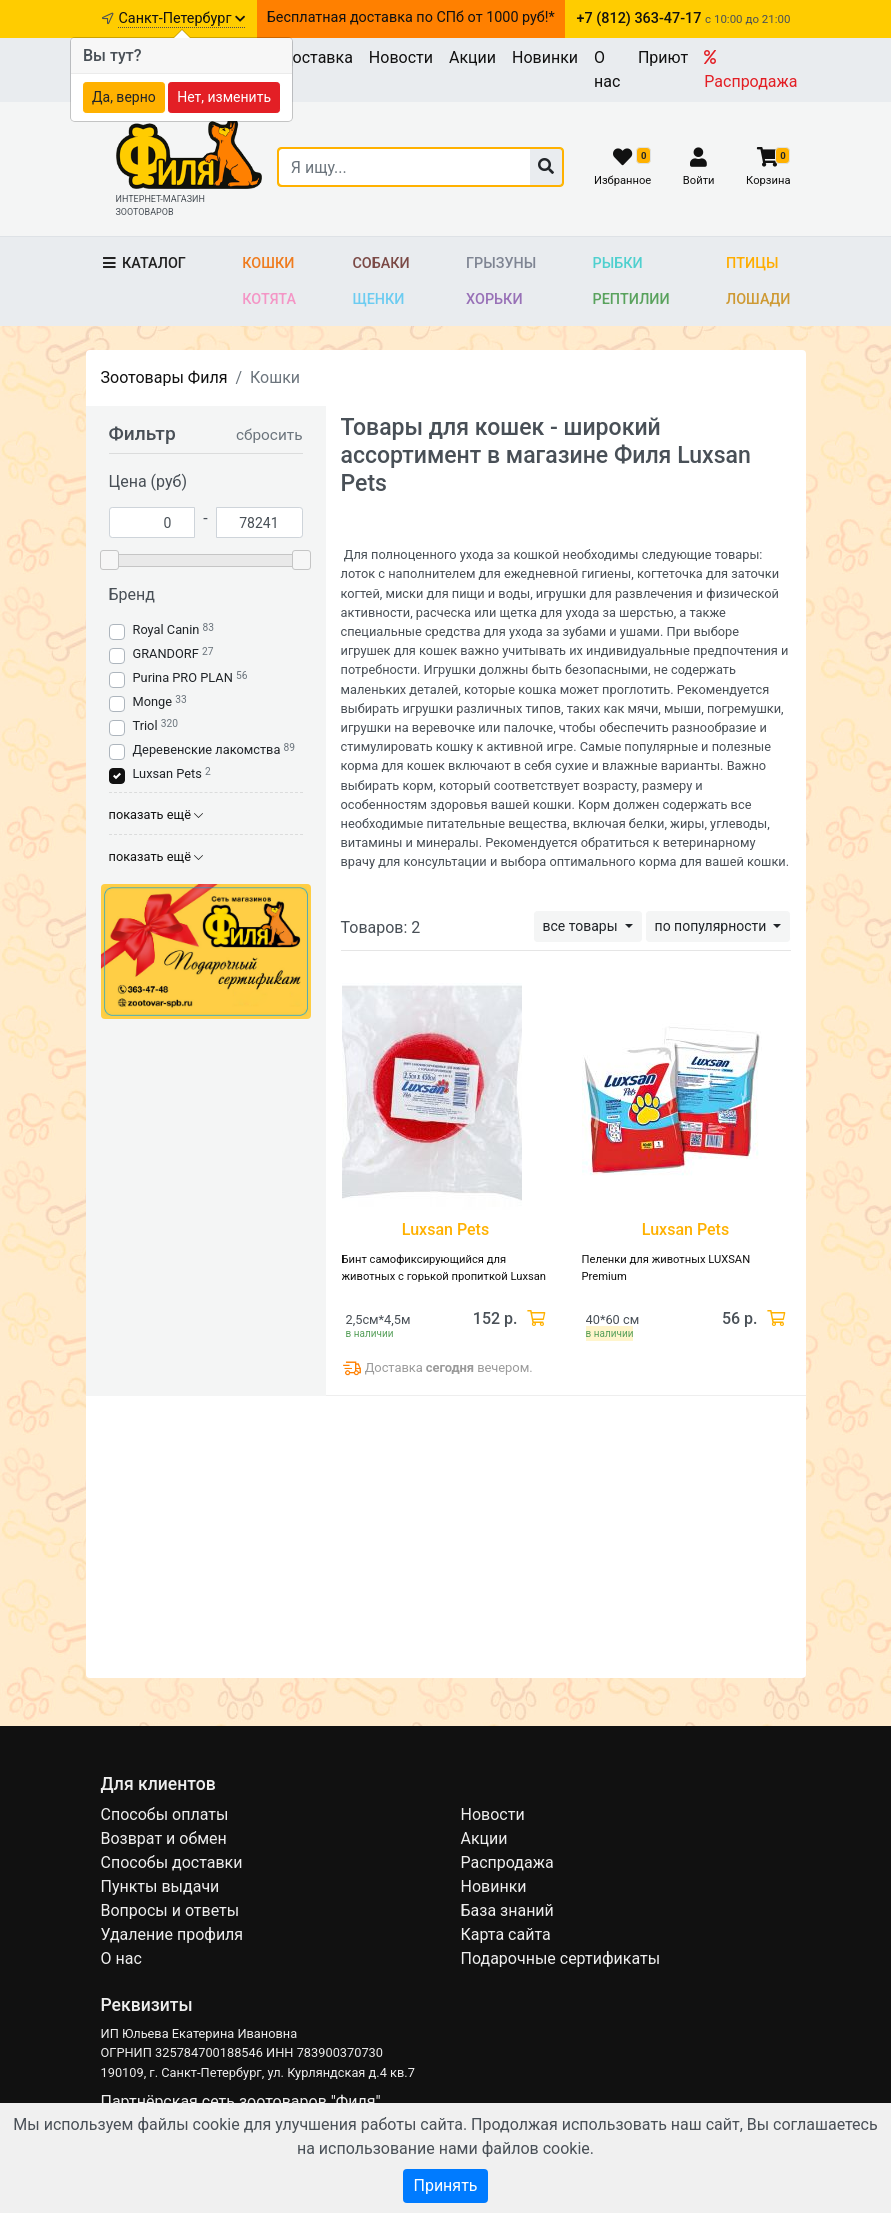  Describe the element at coordinates (269, 299) in the screenshot. I see `Котята` at that location.